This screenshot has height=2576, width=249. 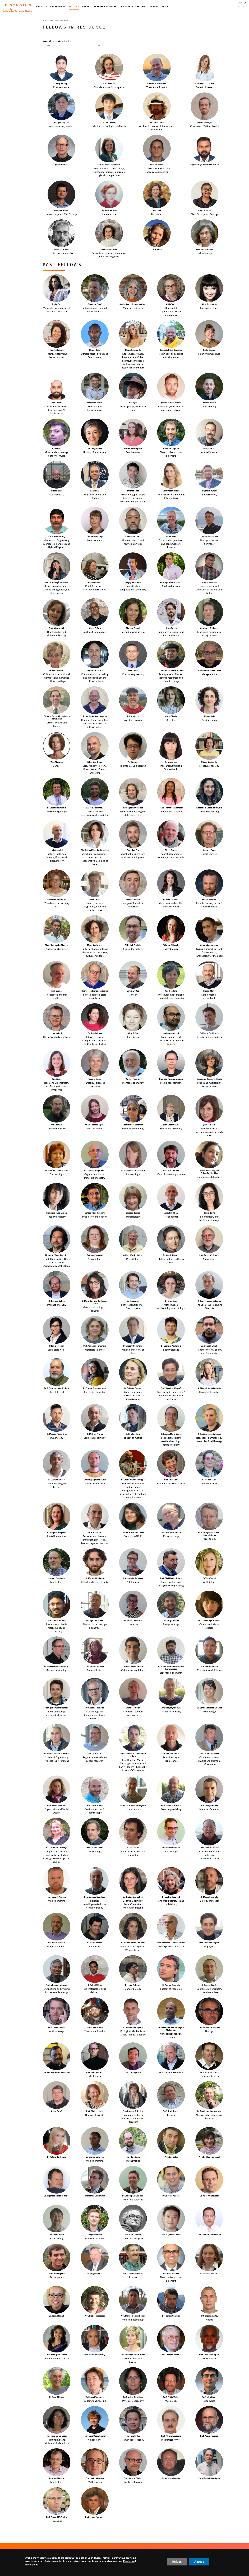 I want to click on Insect Science, so click(x=209, y=854).